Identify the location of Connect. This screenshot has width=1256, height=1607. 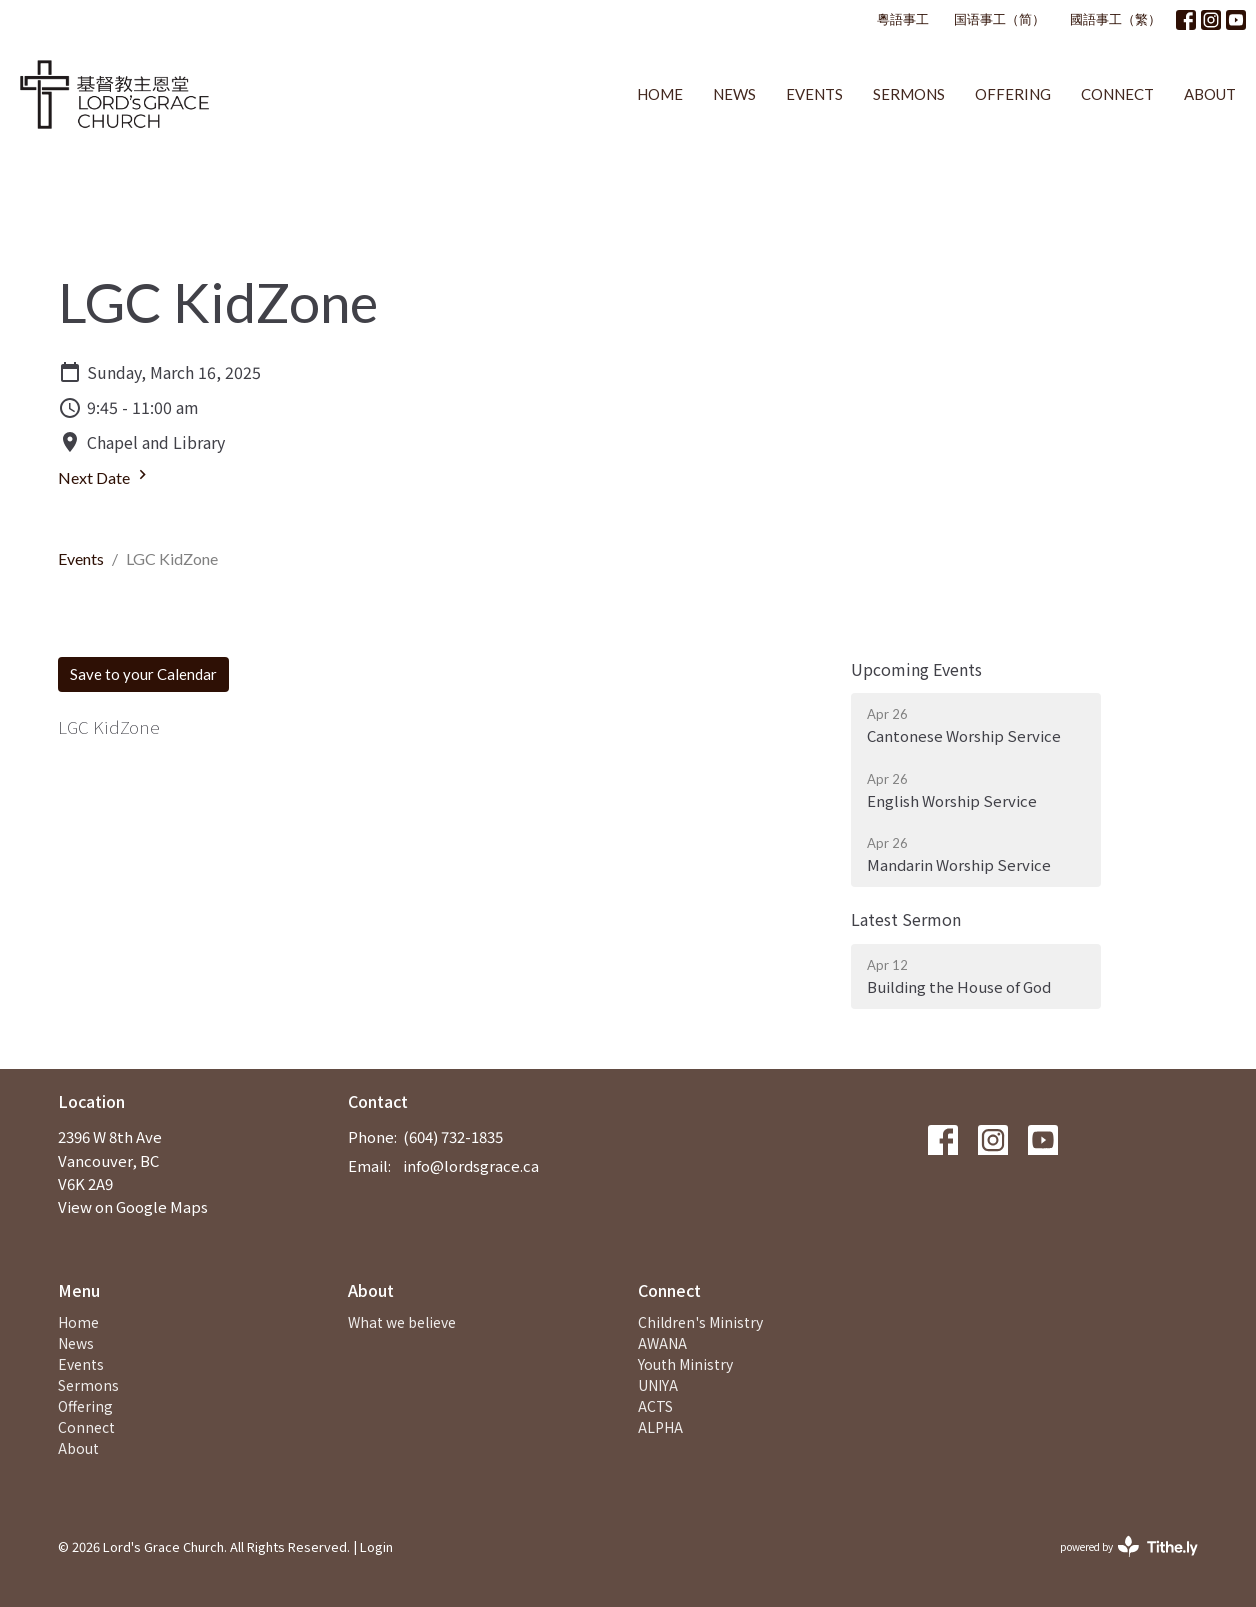
(1117, 94).